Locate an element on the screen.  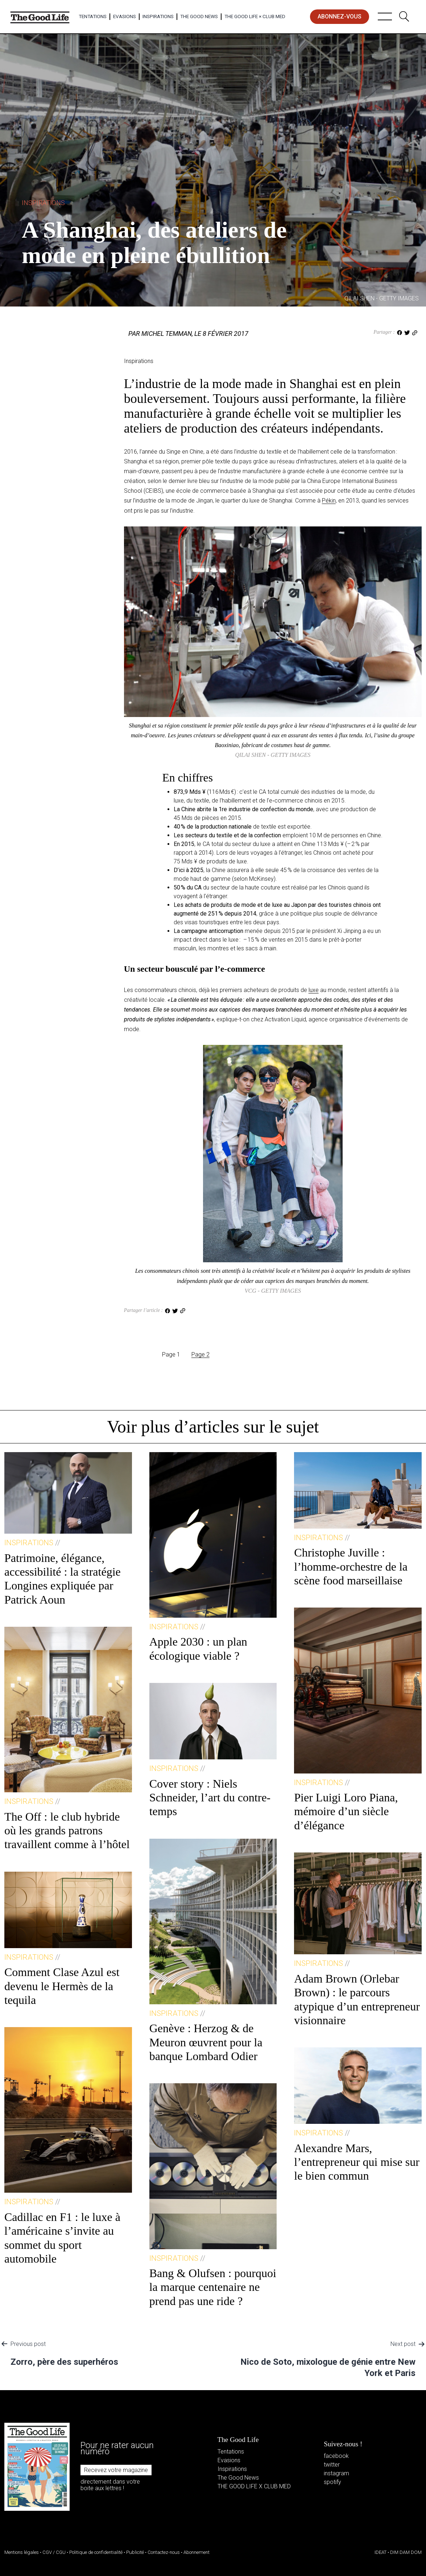
instagram is located at coordinates (336, 2473).